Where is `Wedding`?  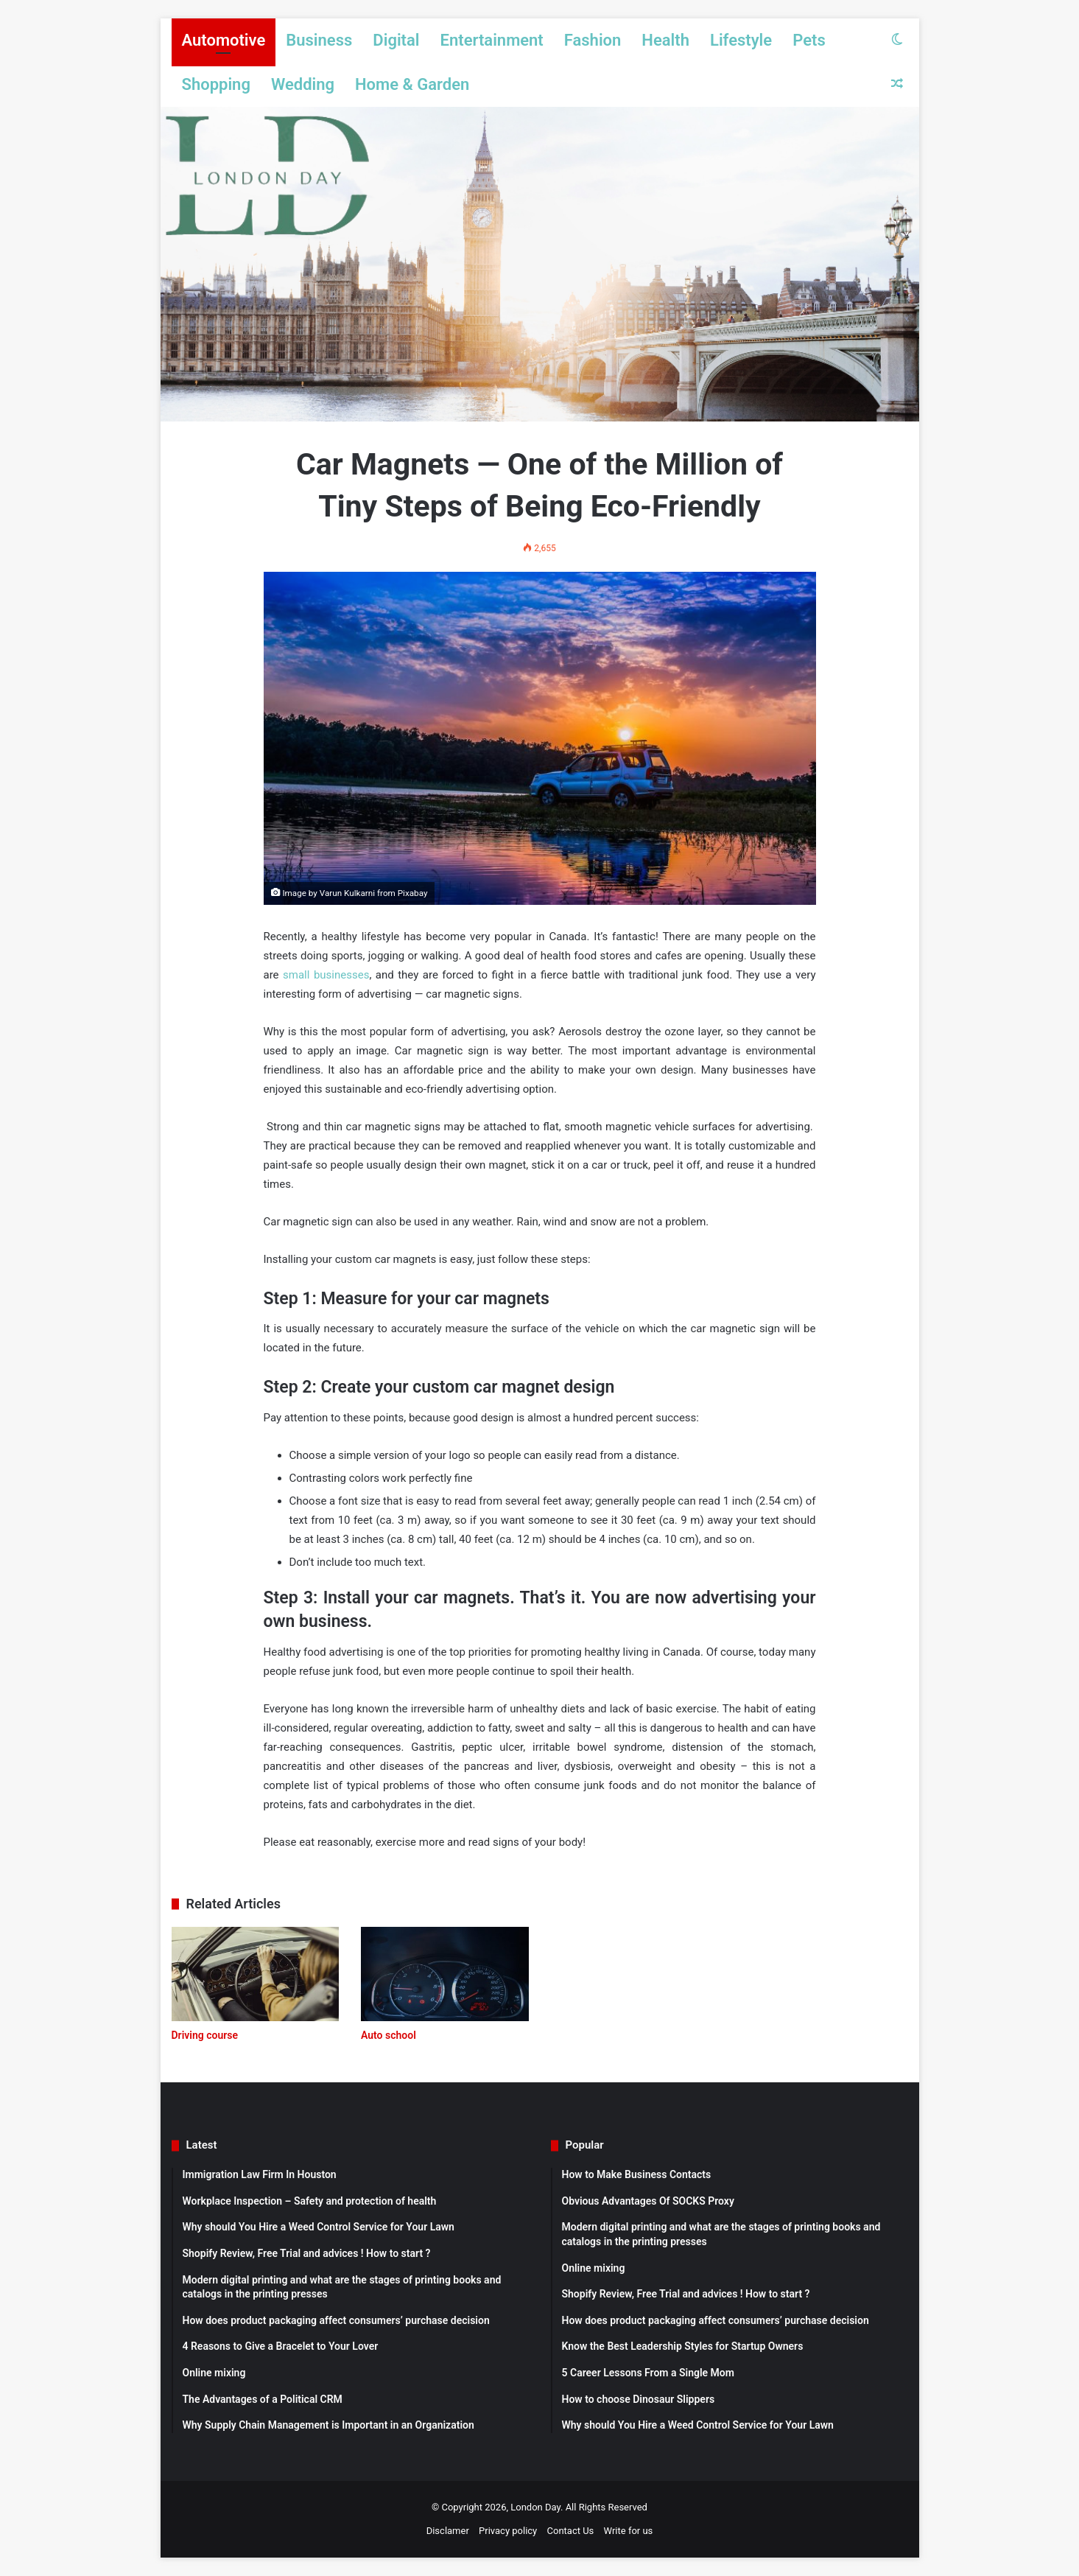 Wedding is located at coordinates (302, 84).